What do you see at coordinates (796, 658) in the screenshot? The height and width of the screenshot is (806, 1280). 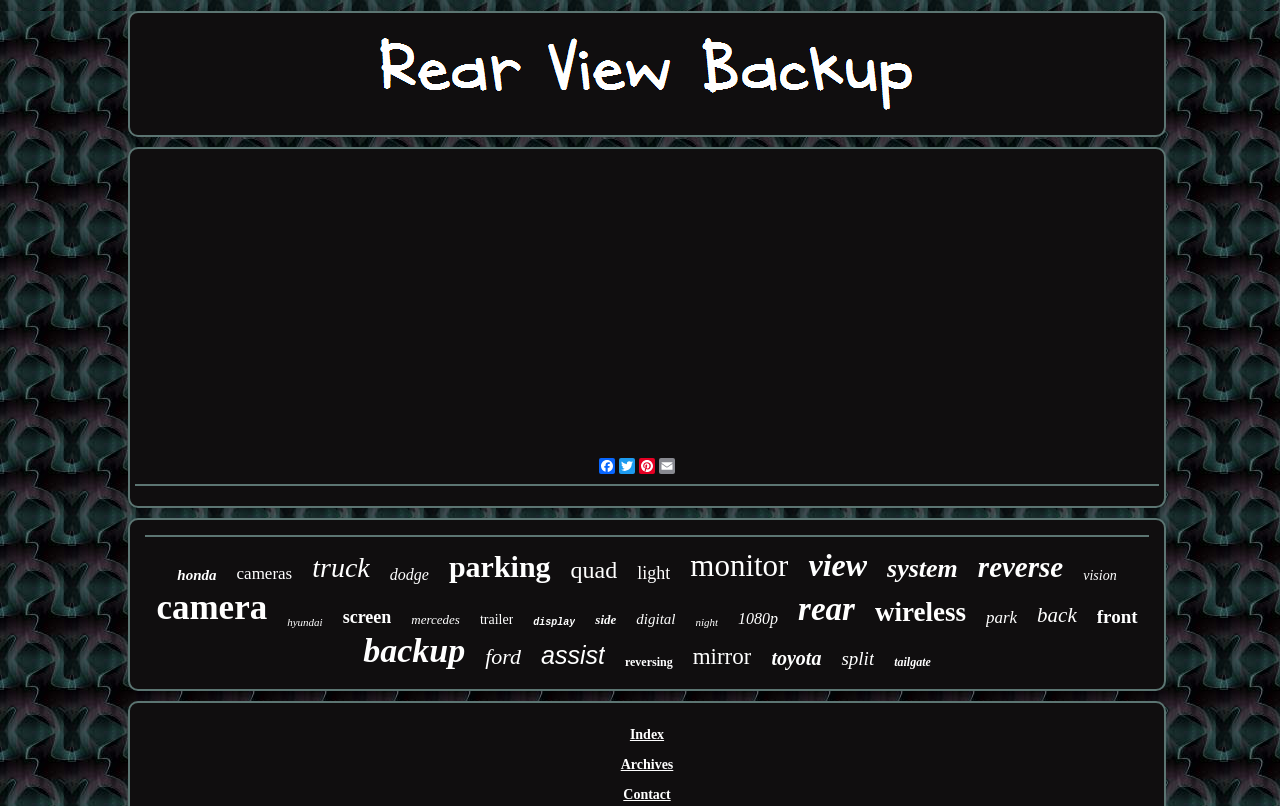 I see `toyota` at bounding box center [796, 658].